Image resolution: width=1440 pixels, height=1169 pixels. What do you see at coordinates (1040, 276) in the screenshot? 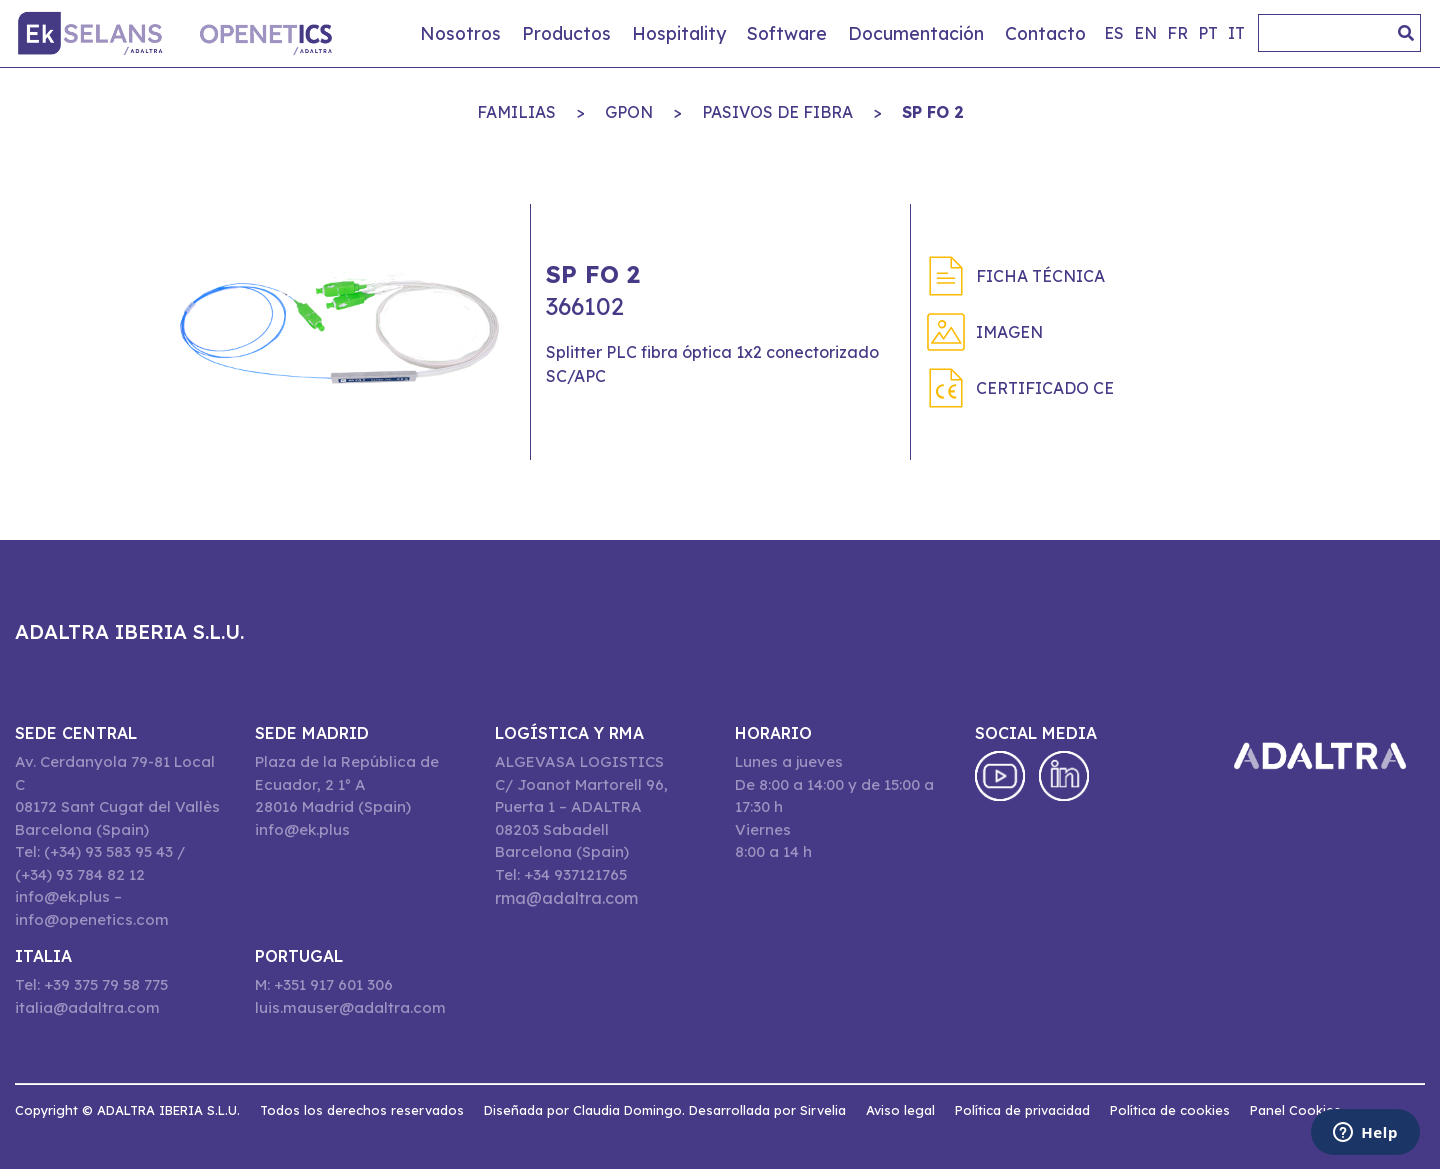
I see `Ficha técnica` at bounding box center [1040, 276].